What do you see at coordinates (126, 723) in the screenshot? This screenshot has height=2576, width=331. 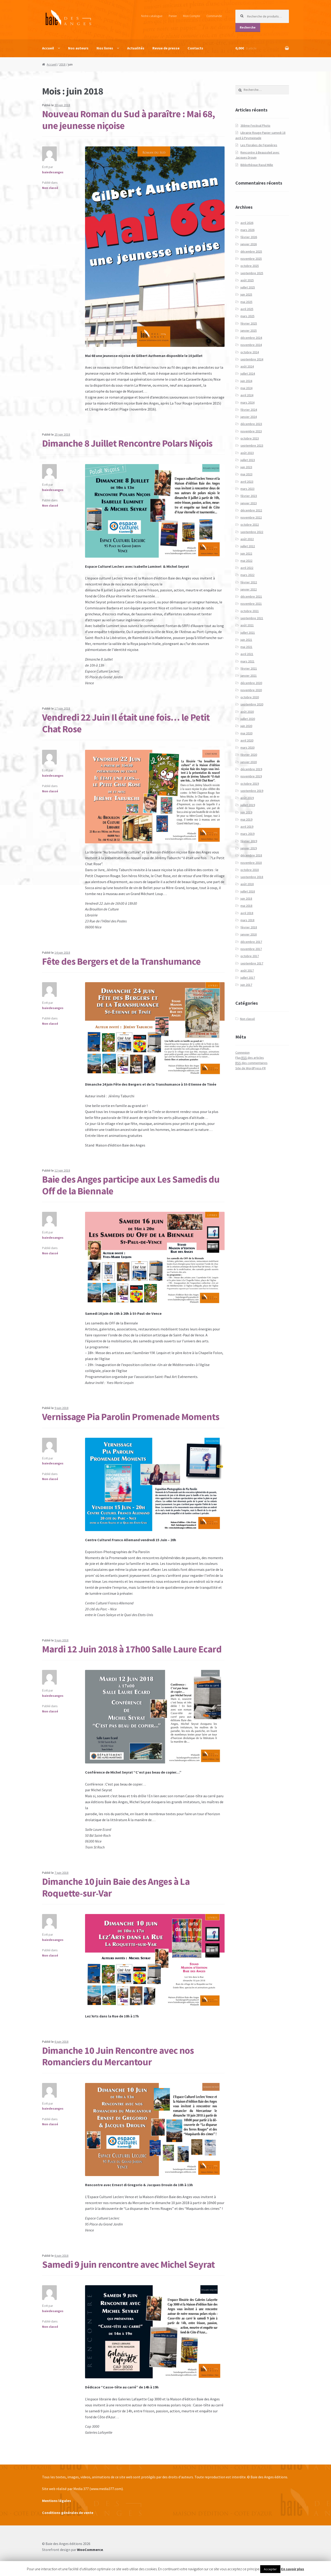 I see `Vendredi 22 Juin Il était une fois… le Petit Chat Rose` at bounding box center [126, 723].